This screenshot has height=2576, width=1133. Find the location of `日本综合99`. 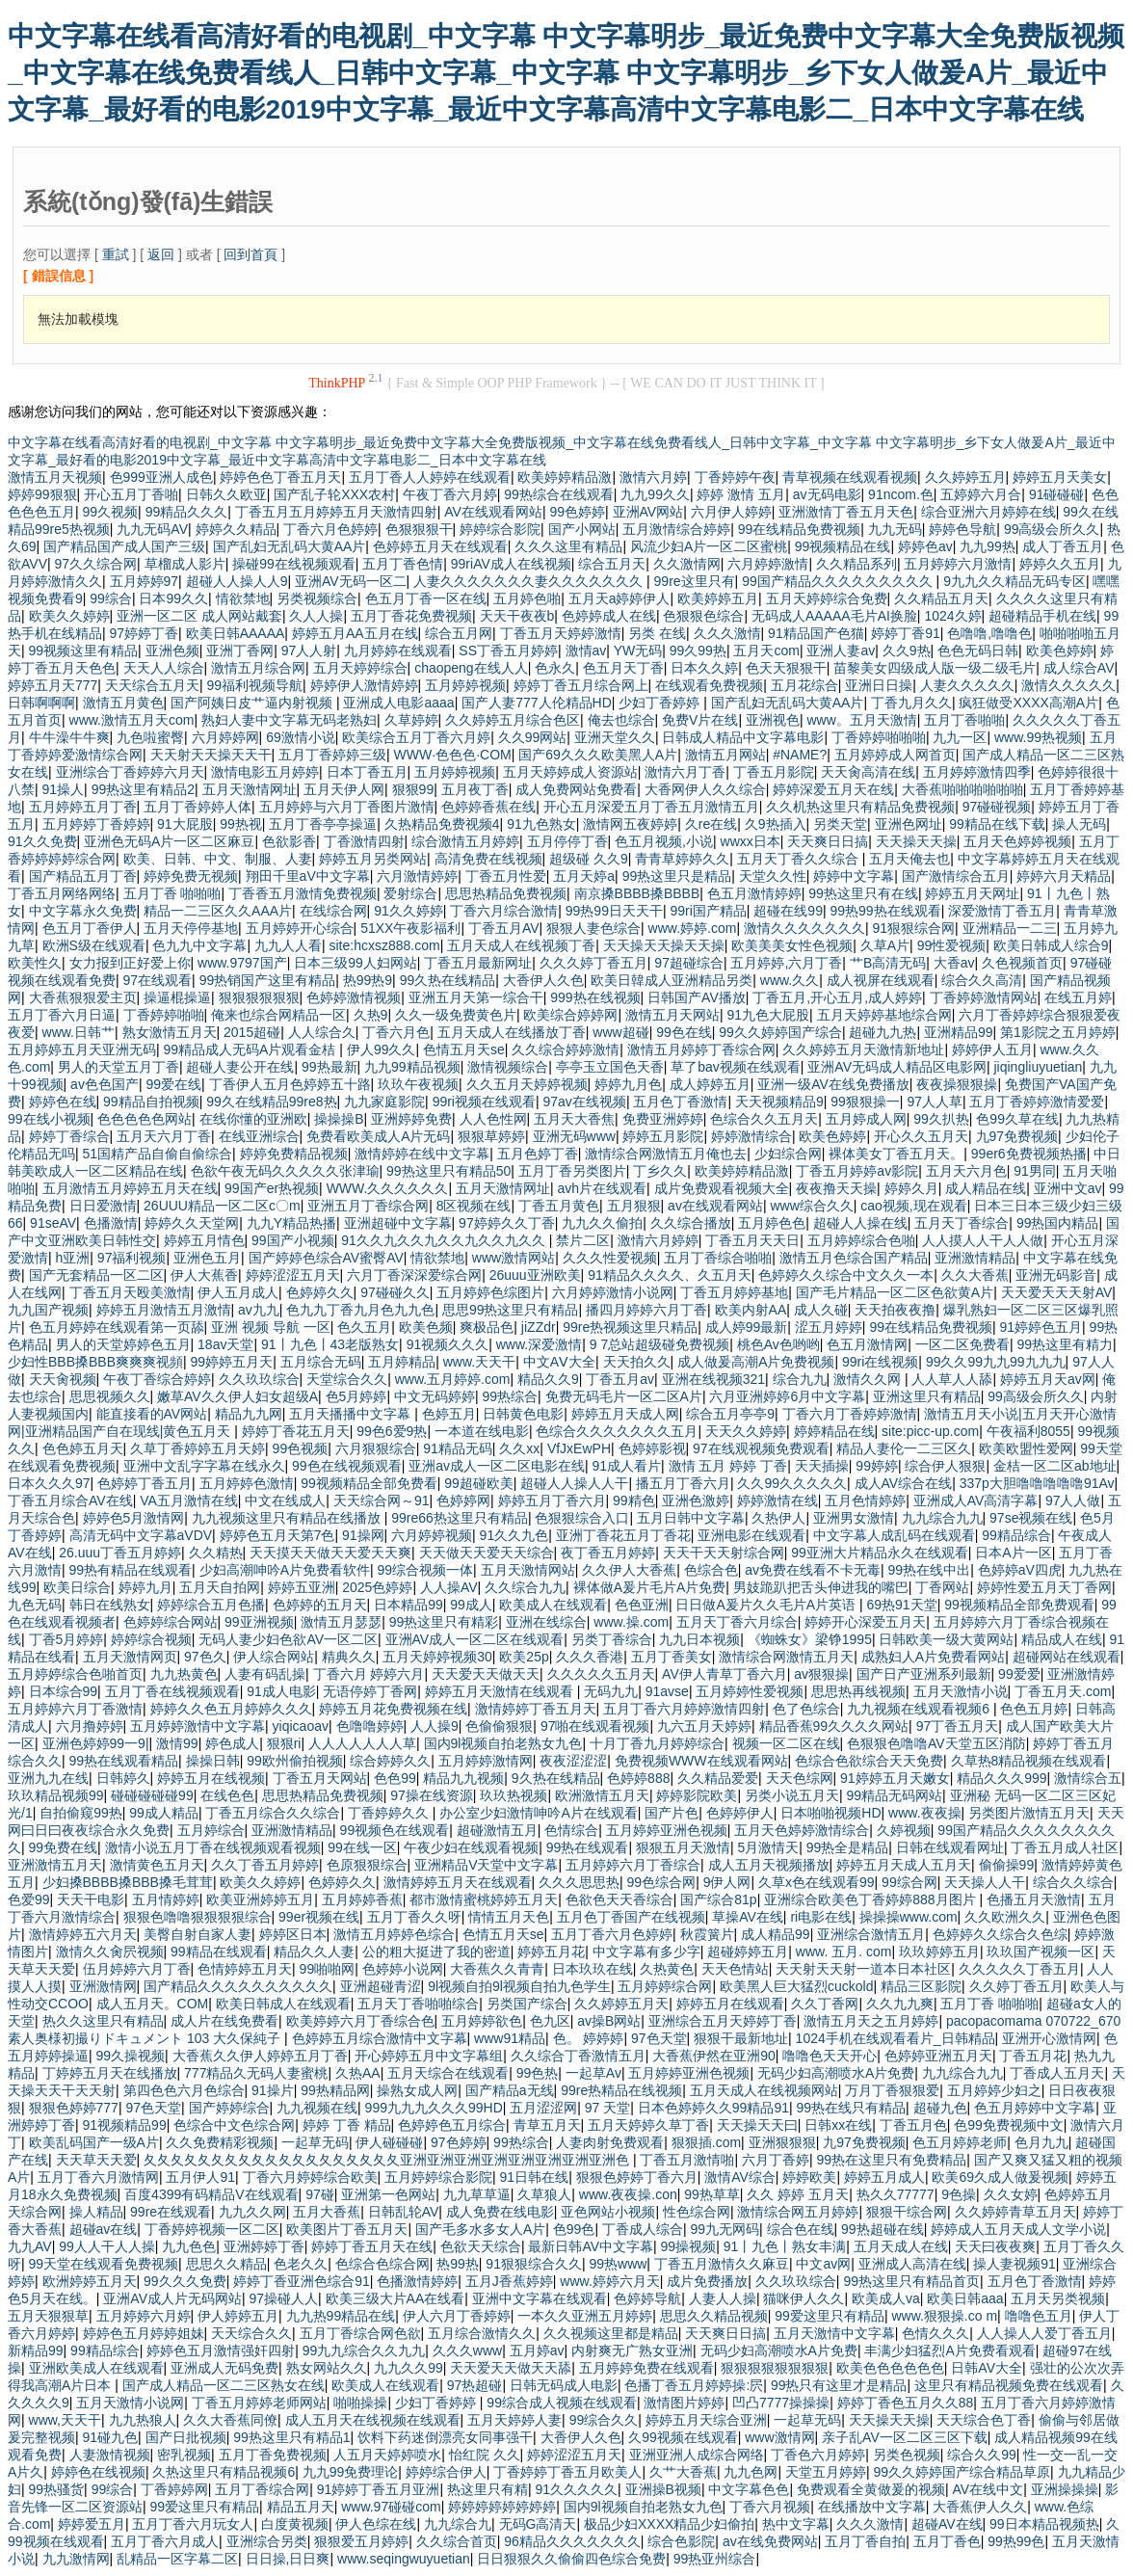

日本综合99 is located at coordinates (63, 1691).